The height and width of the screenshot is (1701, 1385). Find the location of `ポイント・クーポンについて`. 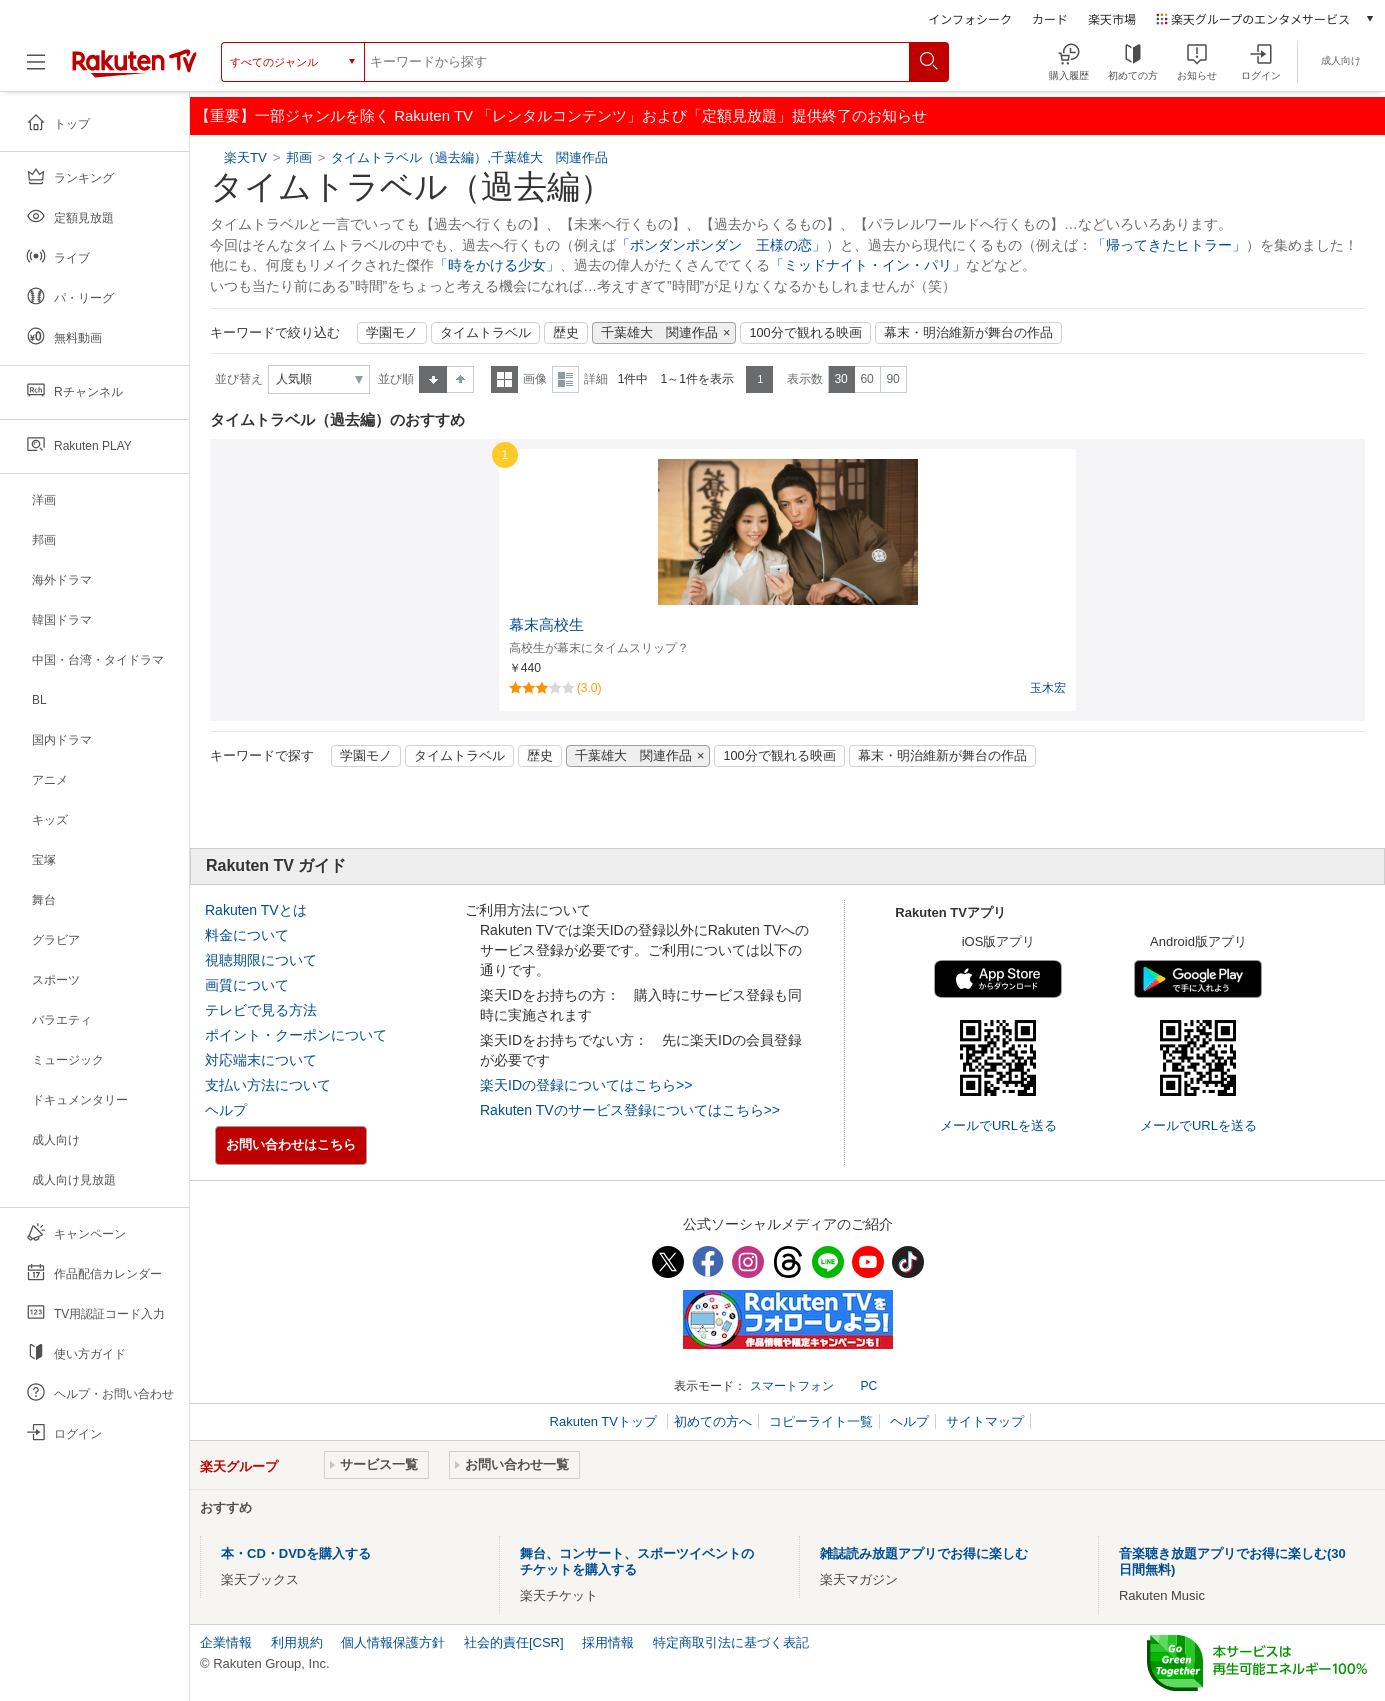

ポイント・クーポンについて is located at coordinates (296, 1035).